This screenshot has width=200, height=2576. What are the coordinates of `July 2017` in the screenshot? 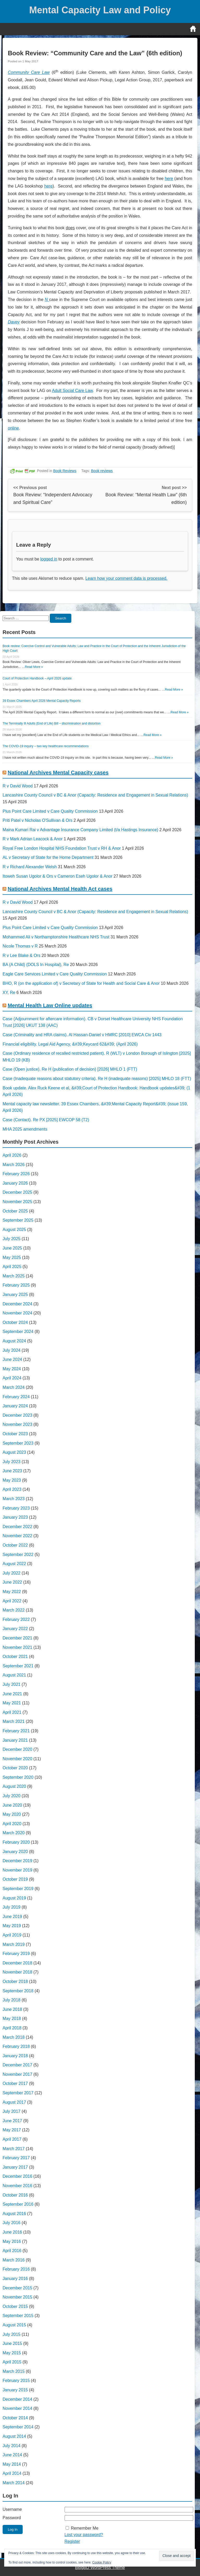 It's located at (12, 2111).